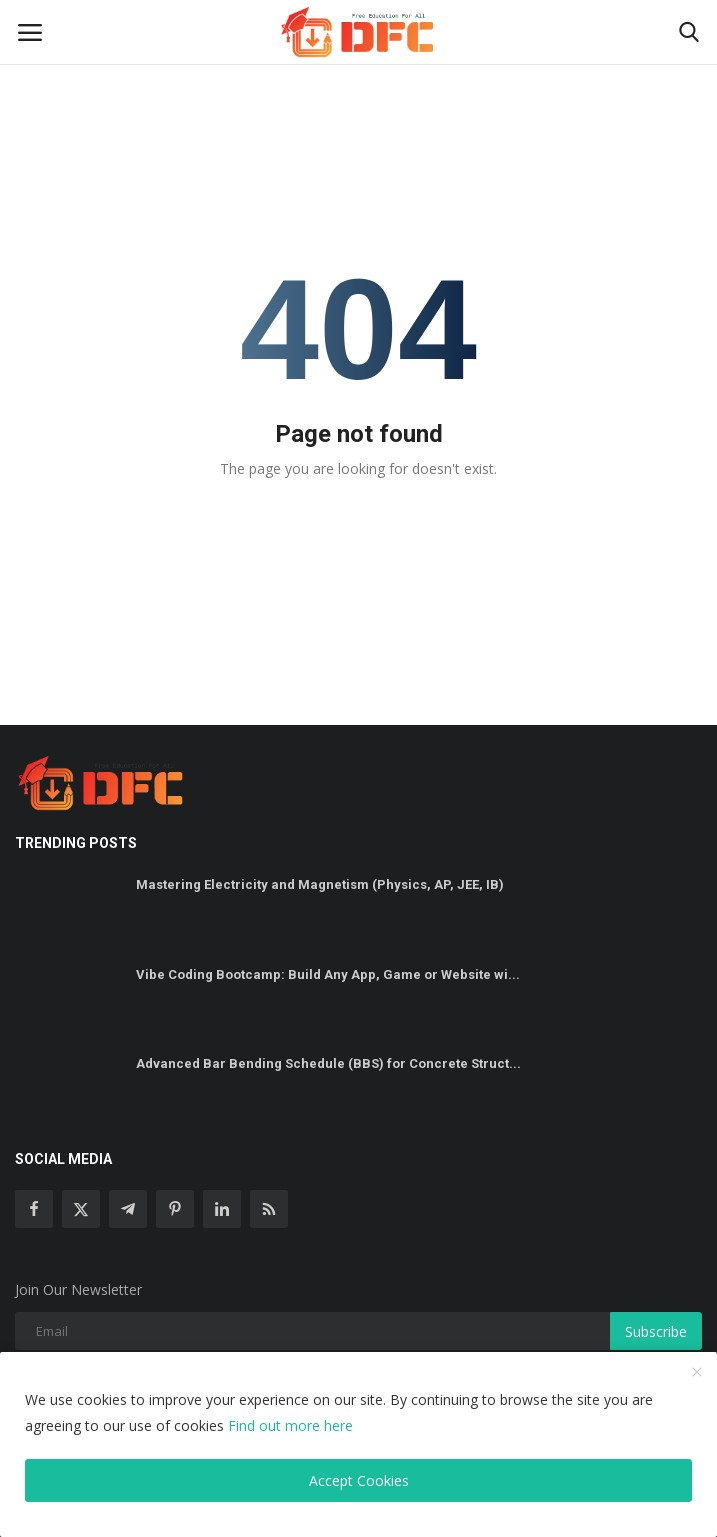  What do you see at coordinates (656, 1331) in the screenshot?
I see `Subscribe` at bounding box center [656, 1331].